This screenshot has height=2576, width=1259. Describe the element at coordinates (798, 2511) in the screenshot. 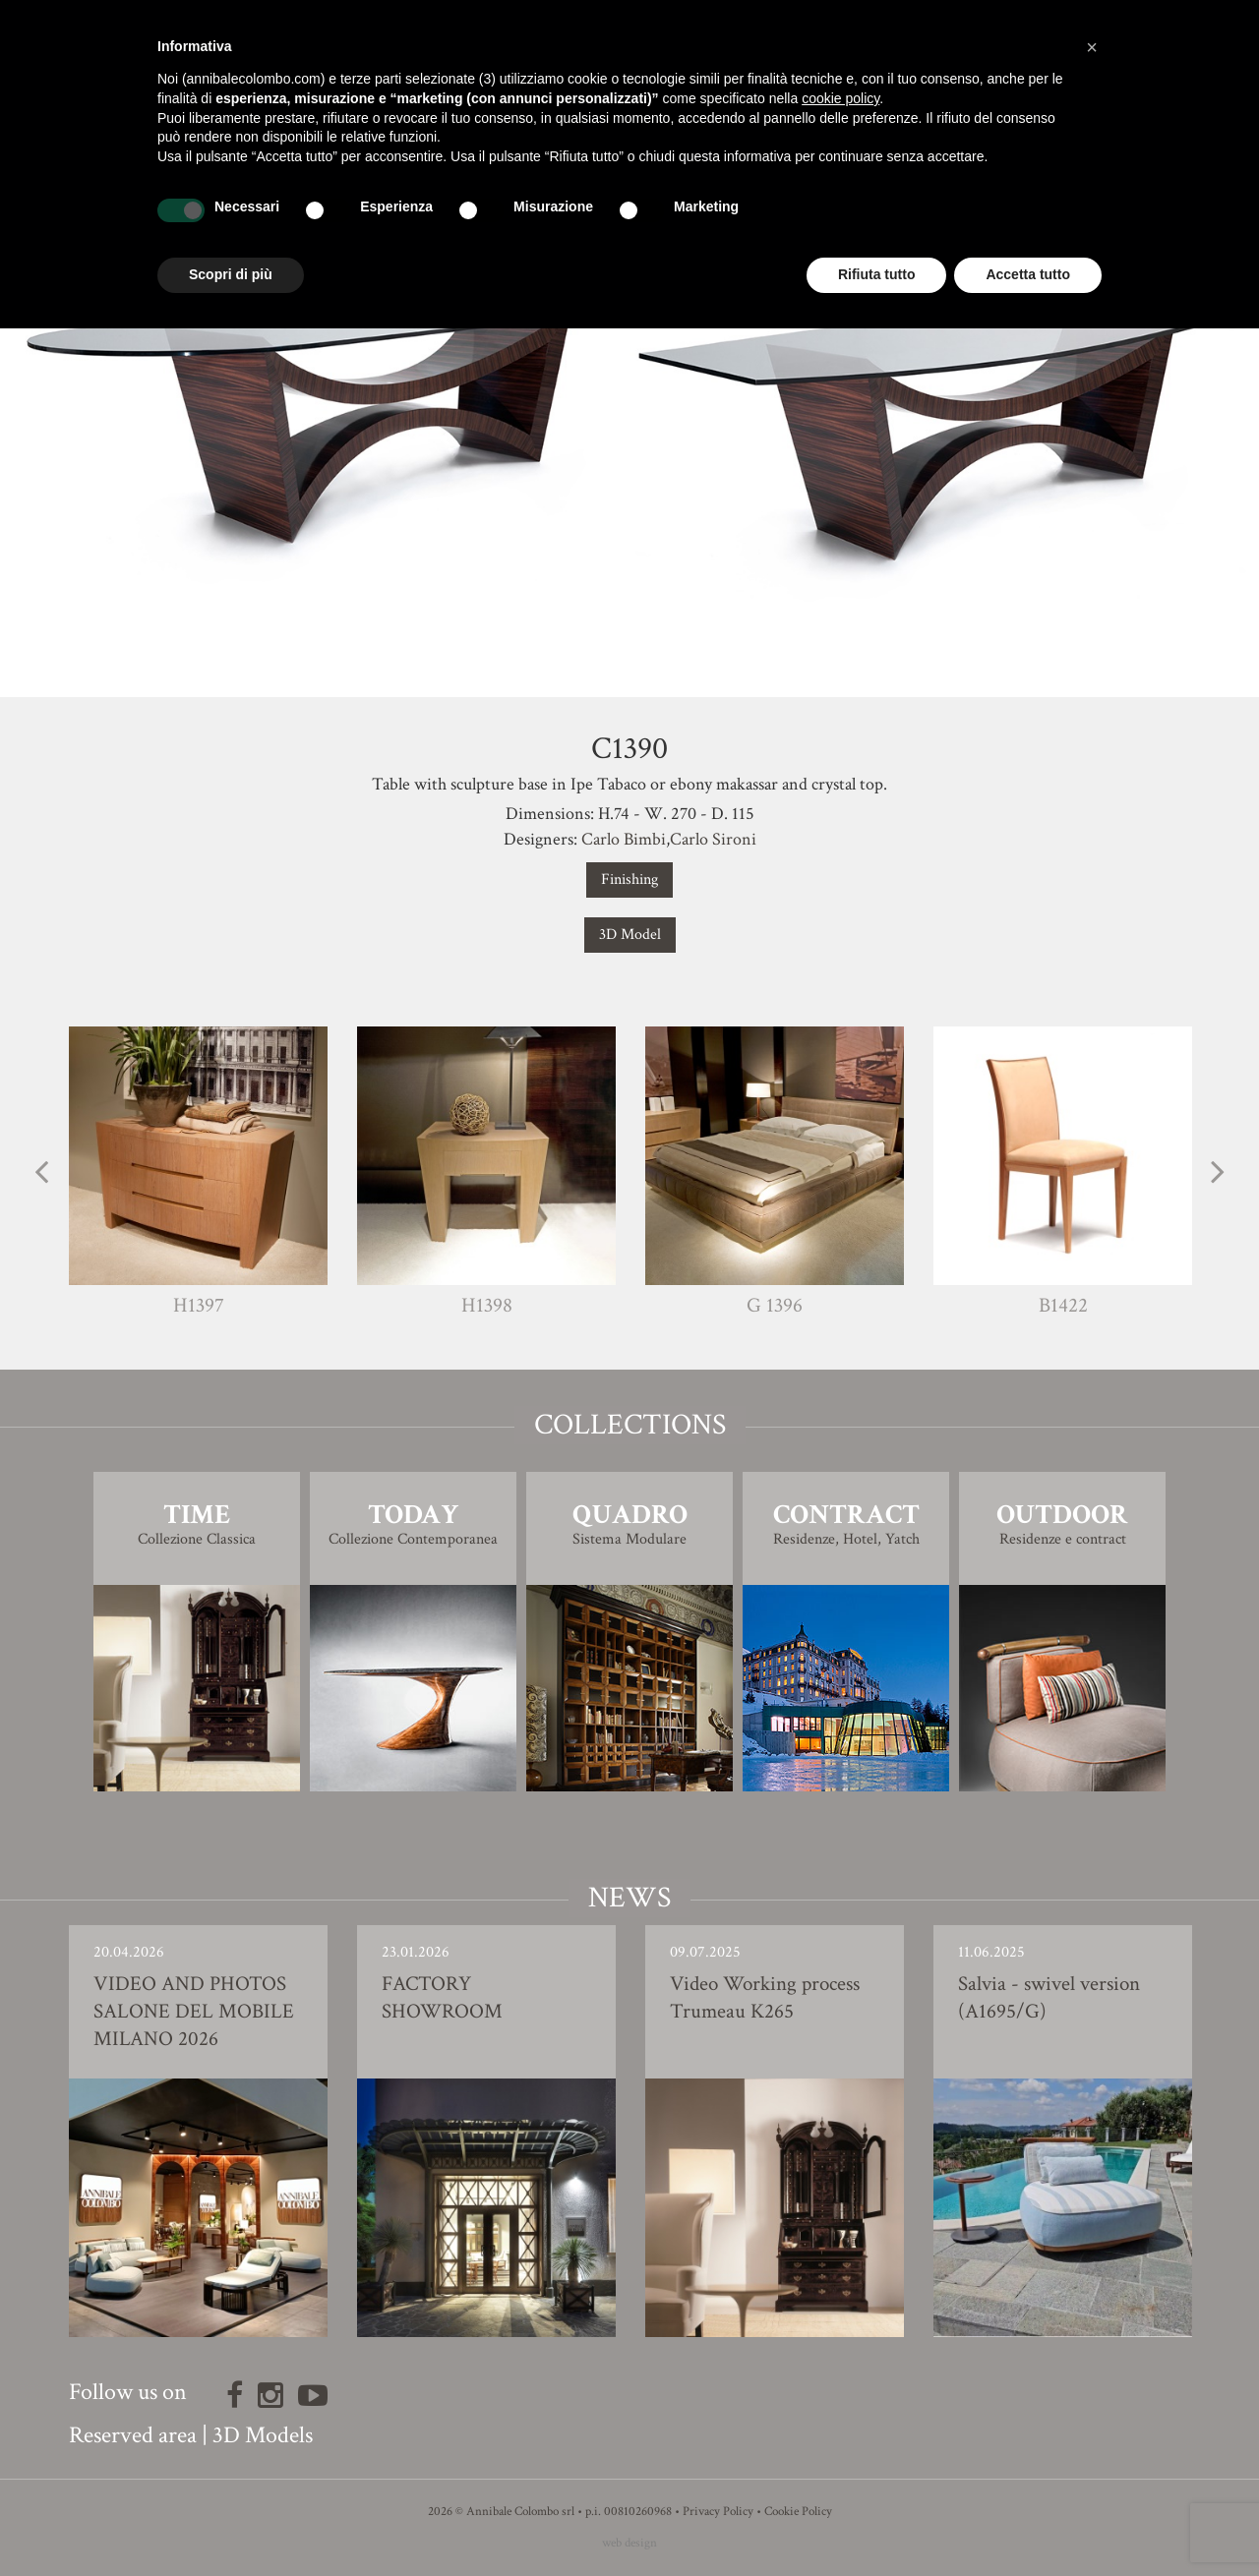

I see `Cookie Policy` at that location.